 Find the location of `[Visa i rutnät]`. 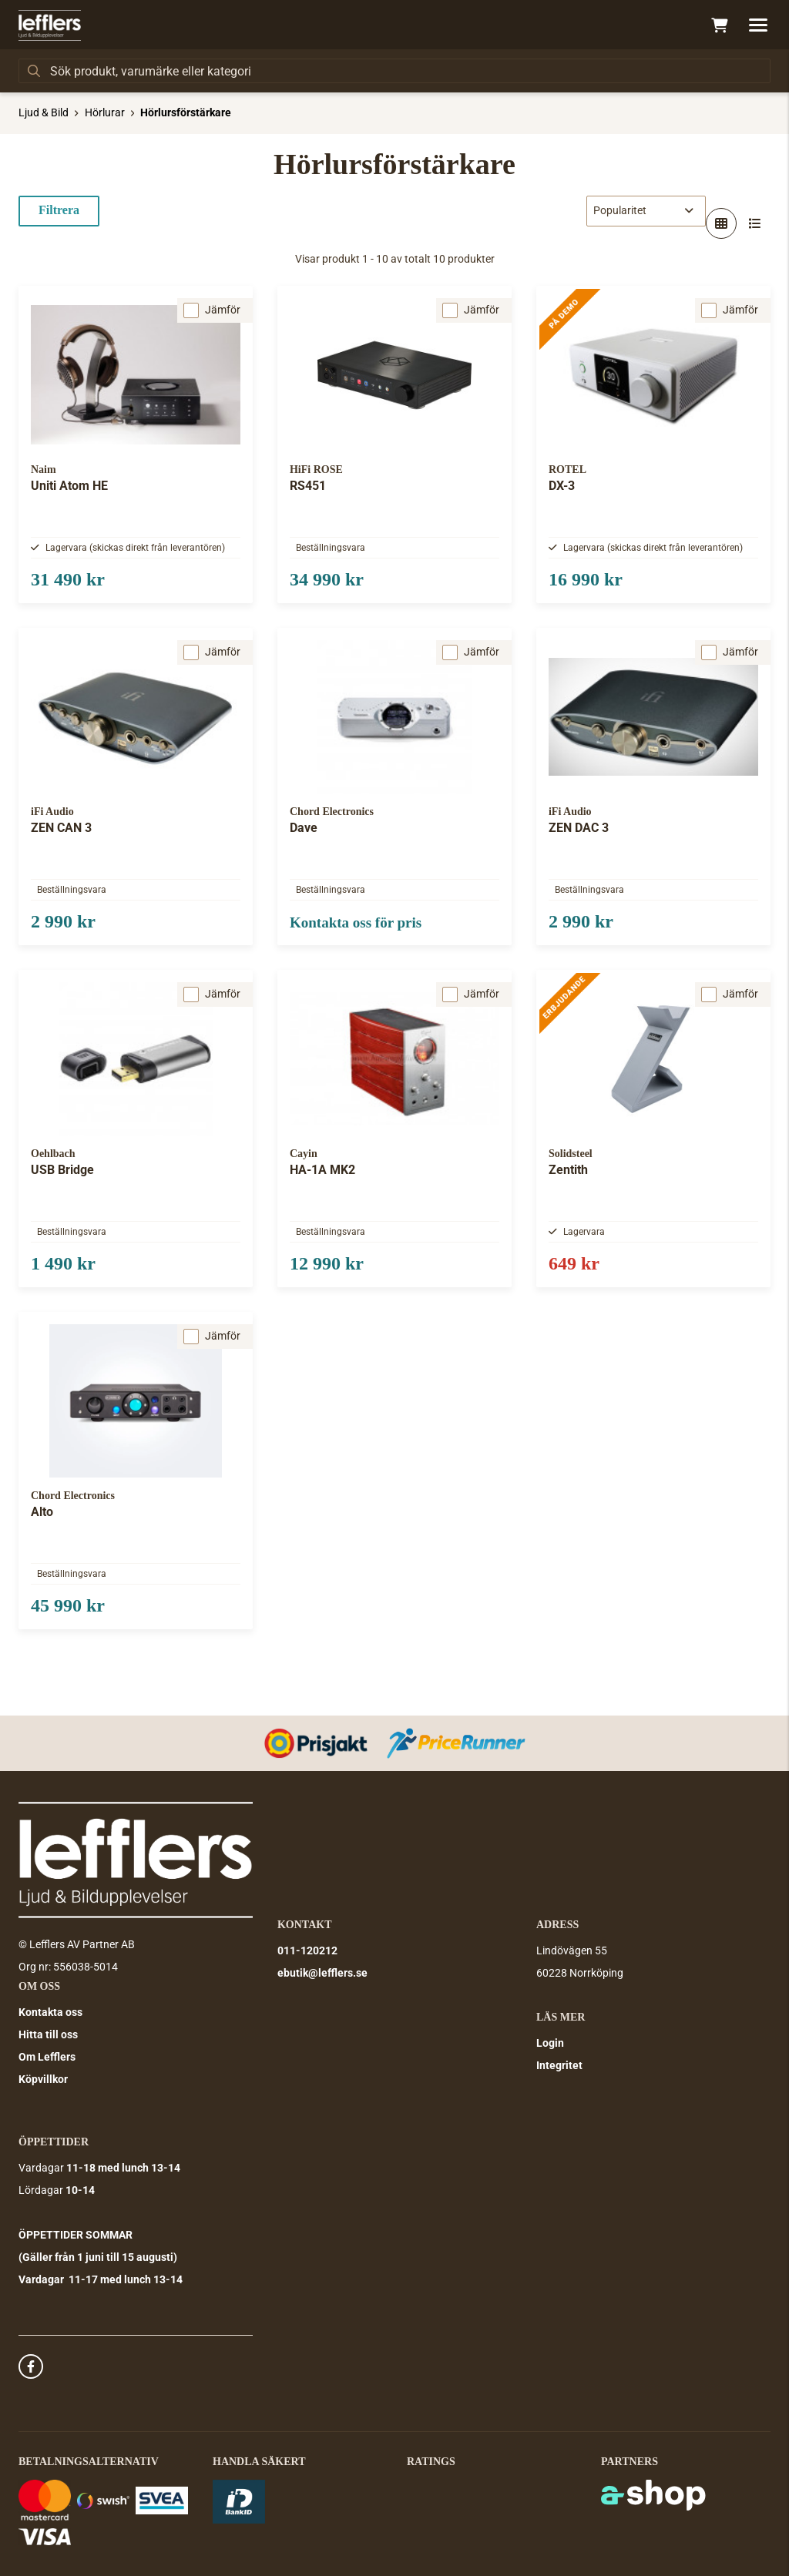

[Visa i rutnät] is located at coordinates (721, 223).